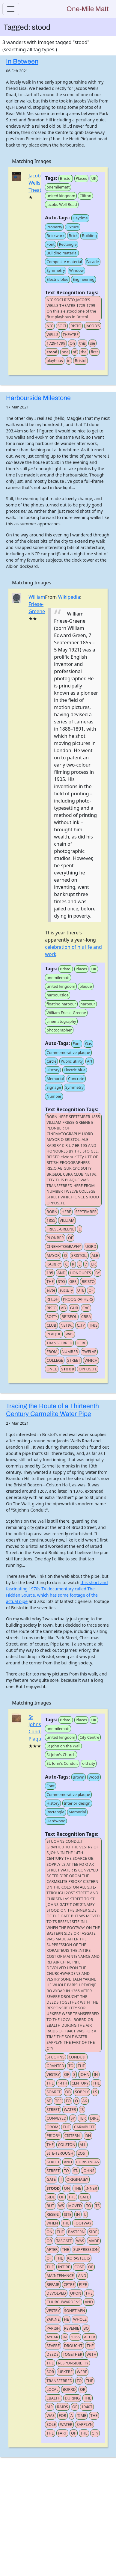 This screenshot has width=116, height=2576. I want to click on Brick, so click(73, 235).